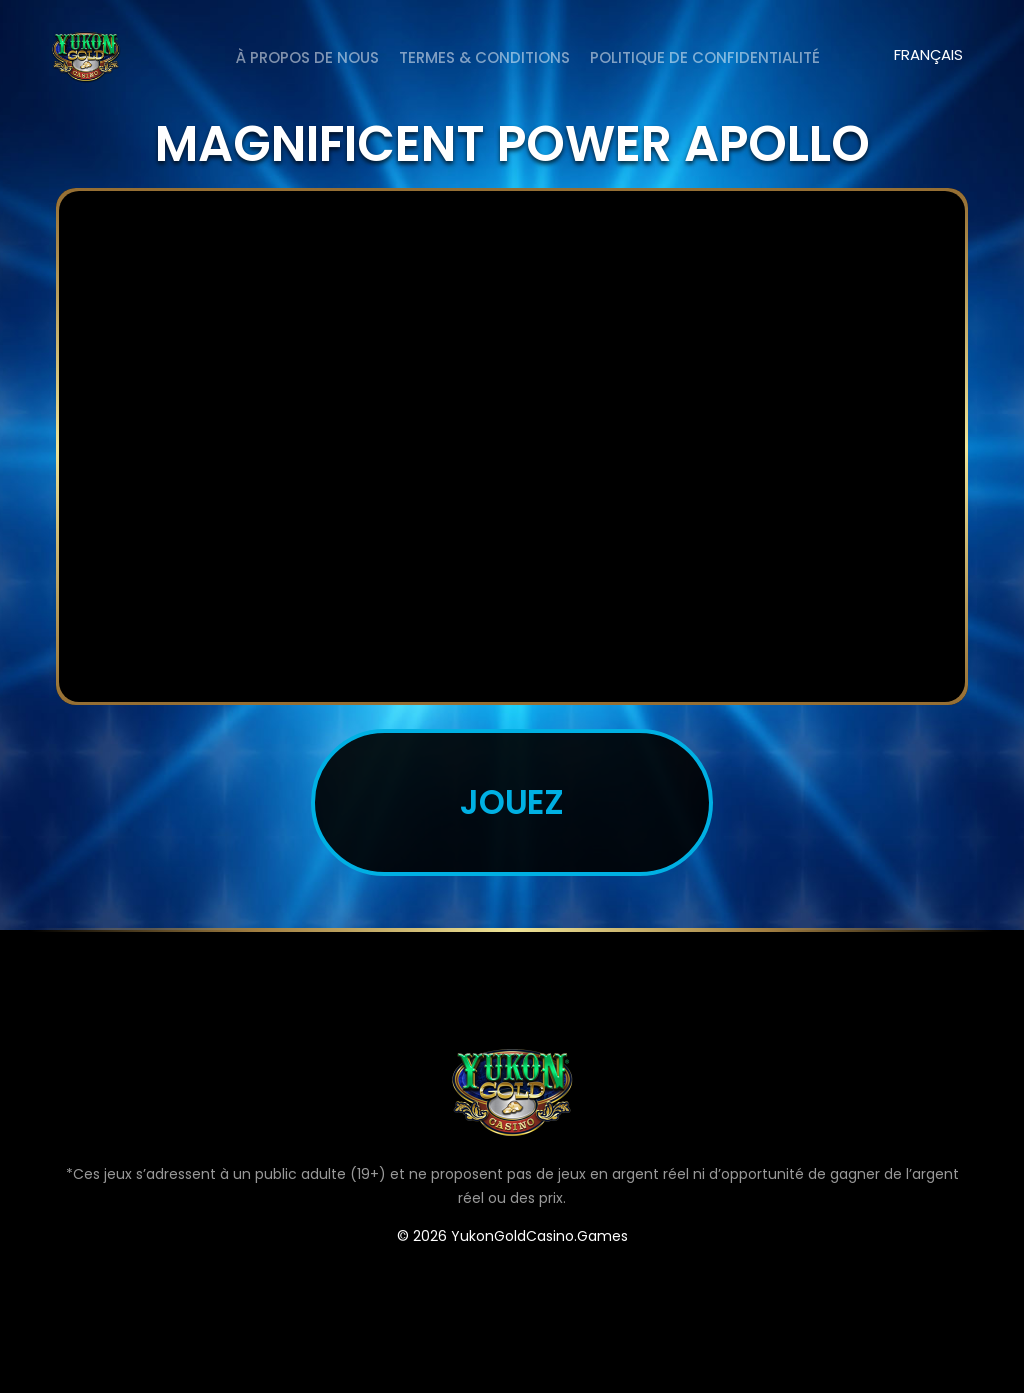 The image size is (1024, 1393). I want to click on Politique de Confidentialité, so click(705, 57).